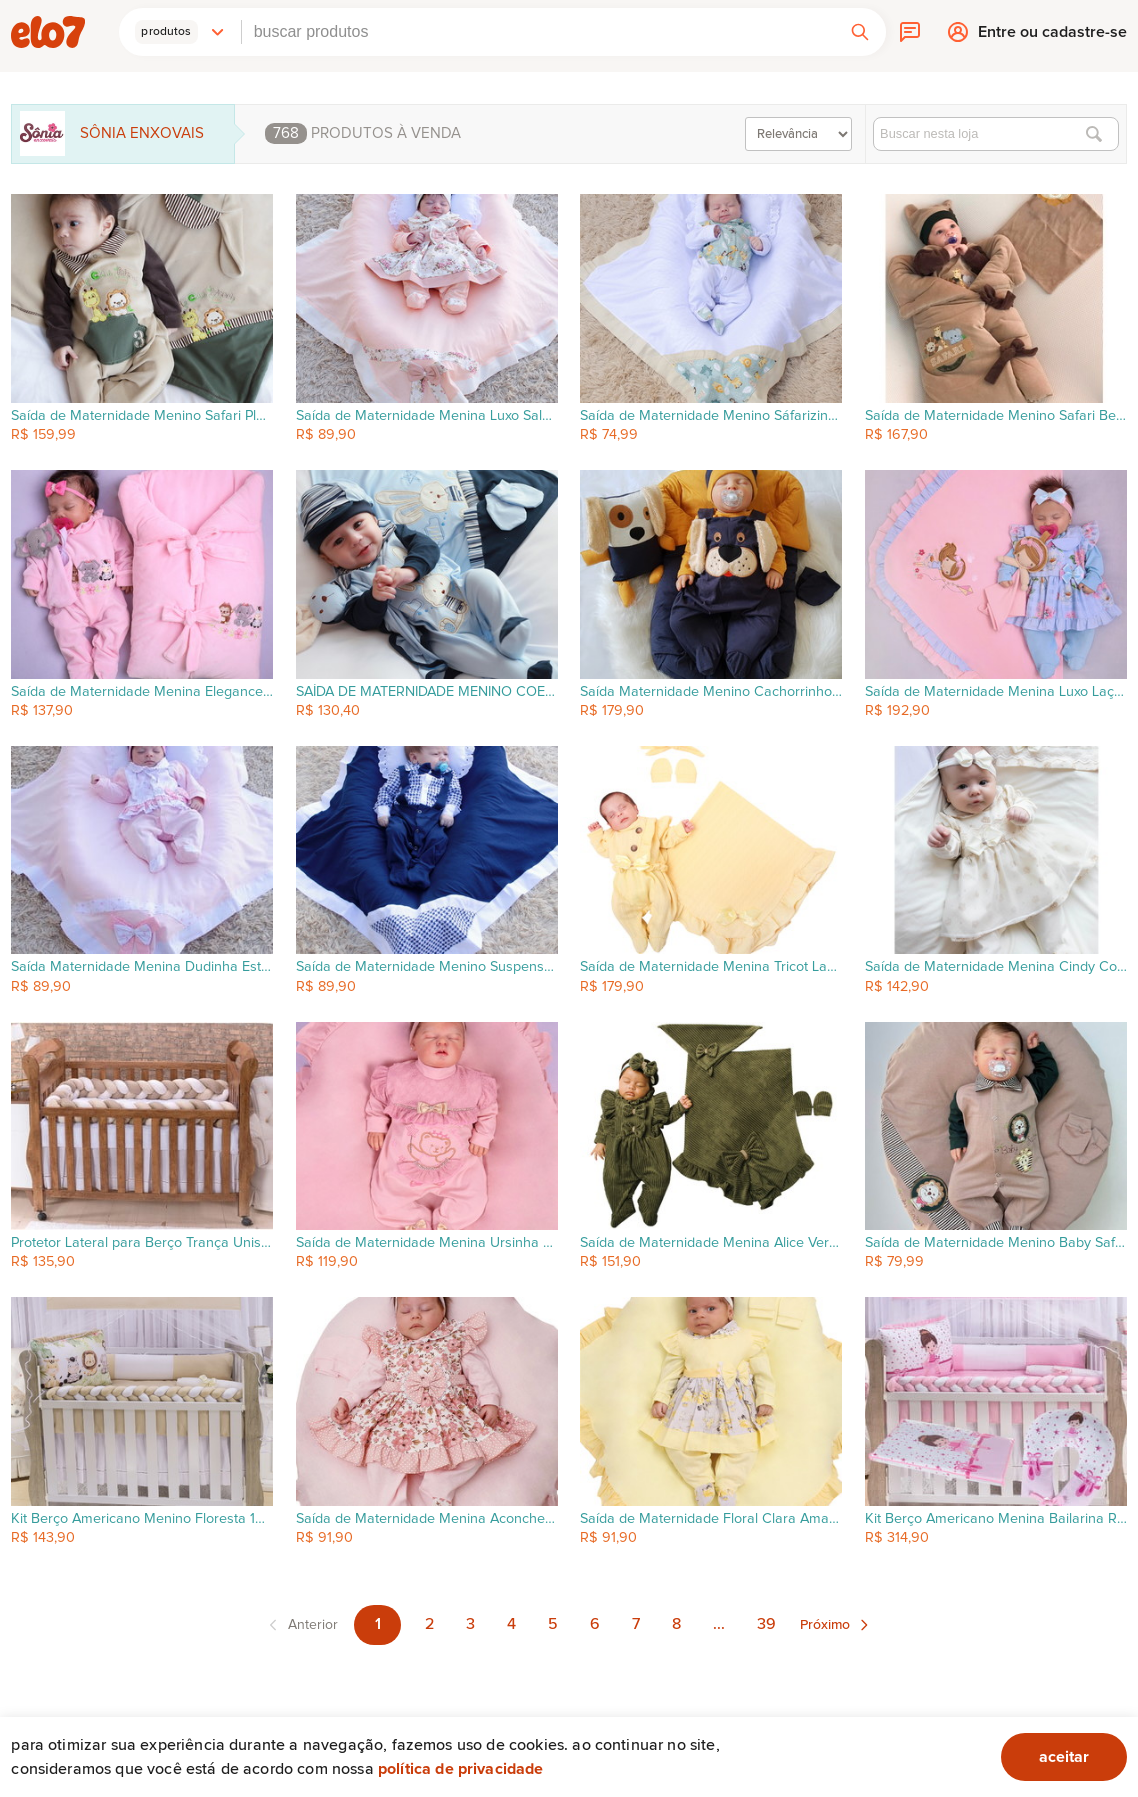 The width and height of the screenshot is (1138, 1797). Describe the element at coordinates (538, 32) in the screenshot. I see `[searchbox]` at that location.